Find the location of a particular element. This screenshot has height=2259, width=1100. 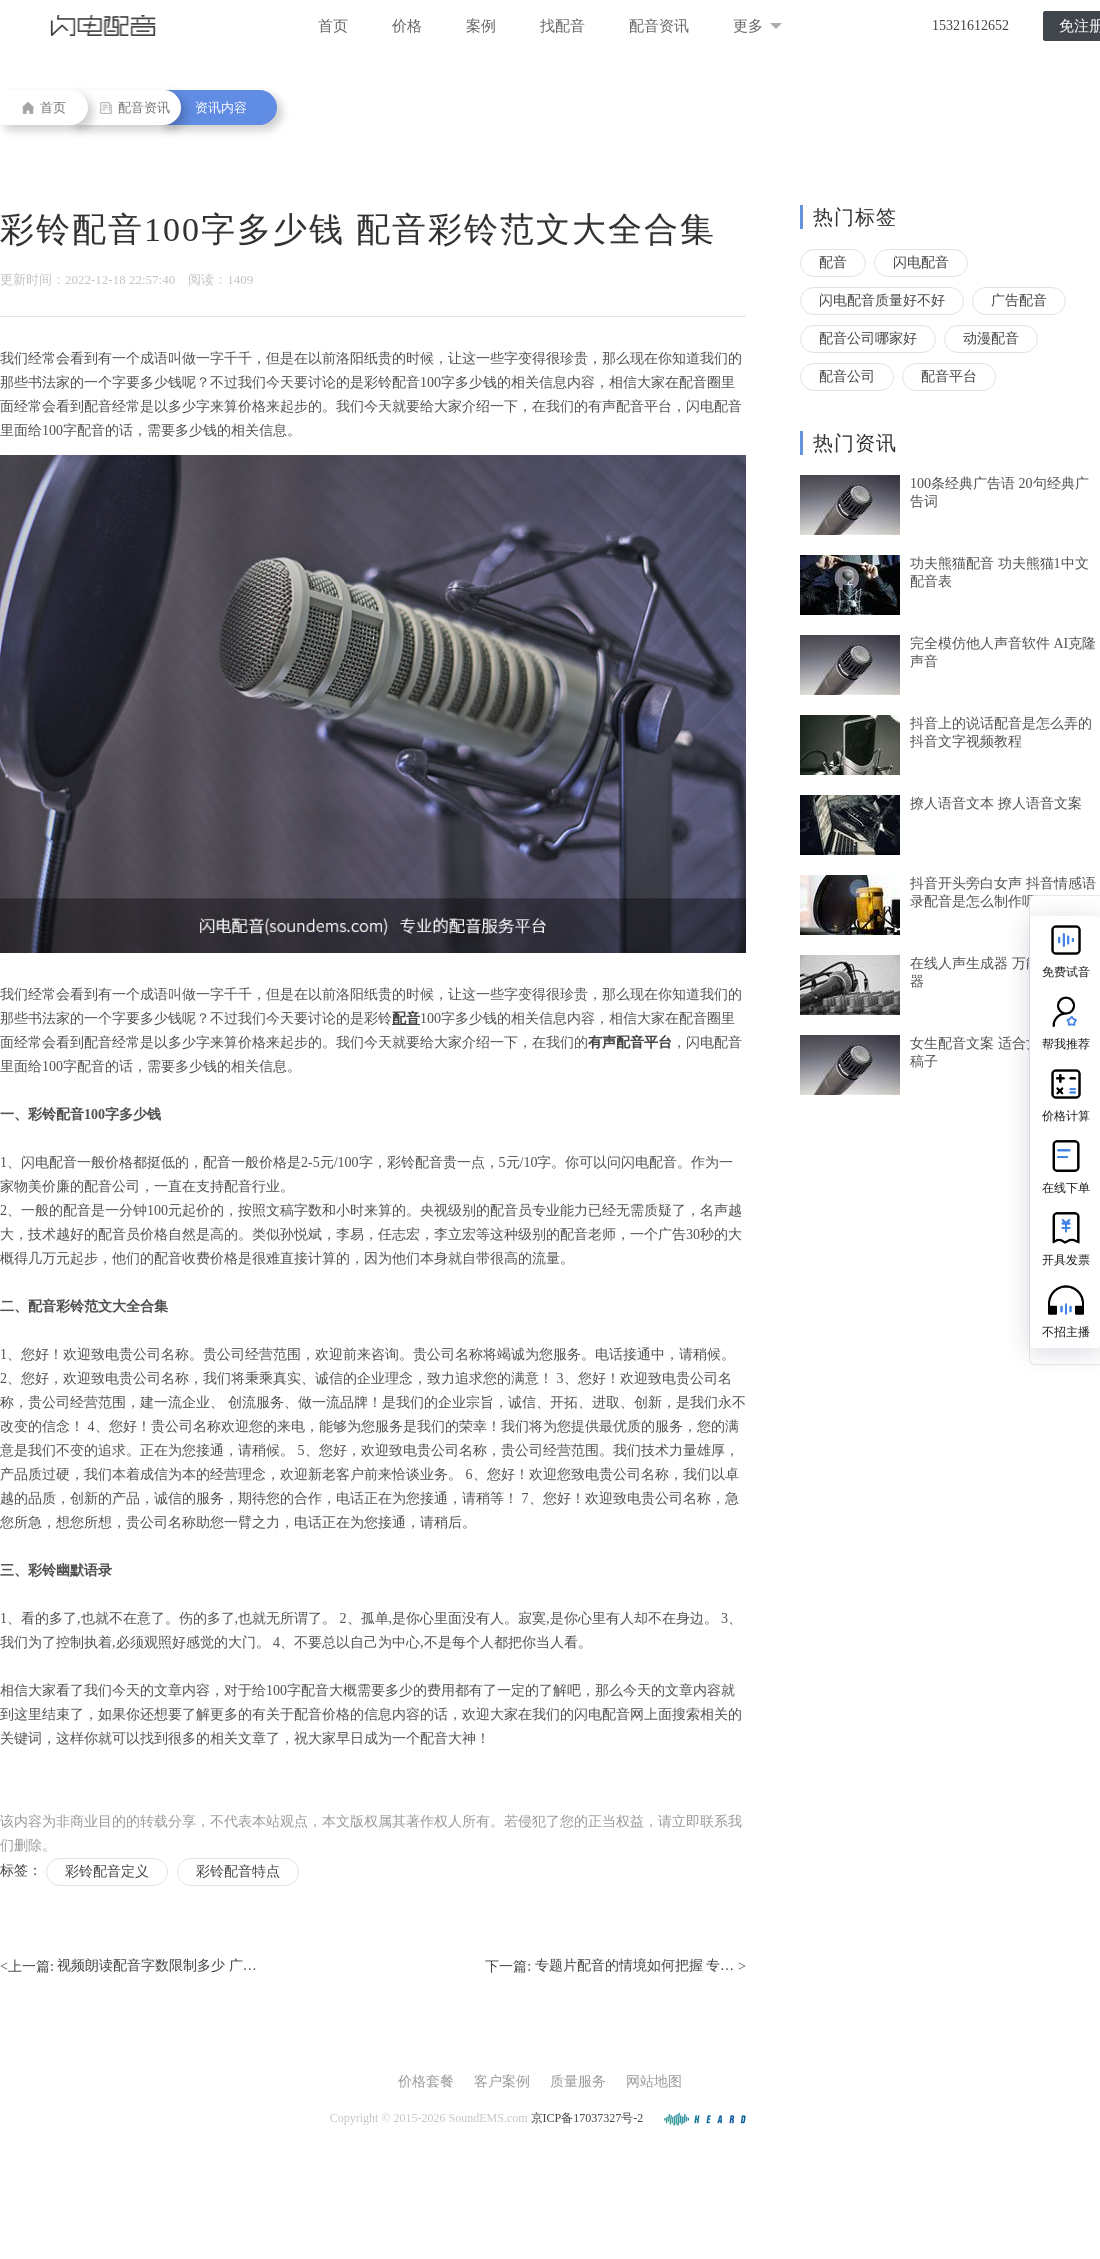

价格套餐 is located at coordinates (426, 2081).